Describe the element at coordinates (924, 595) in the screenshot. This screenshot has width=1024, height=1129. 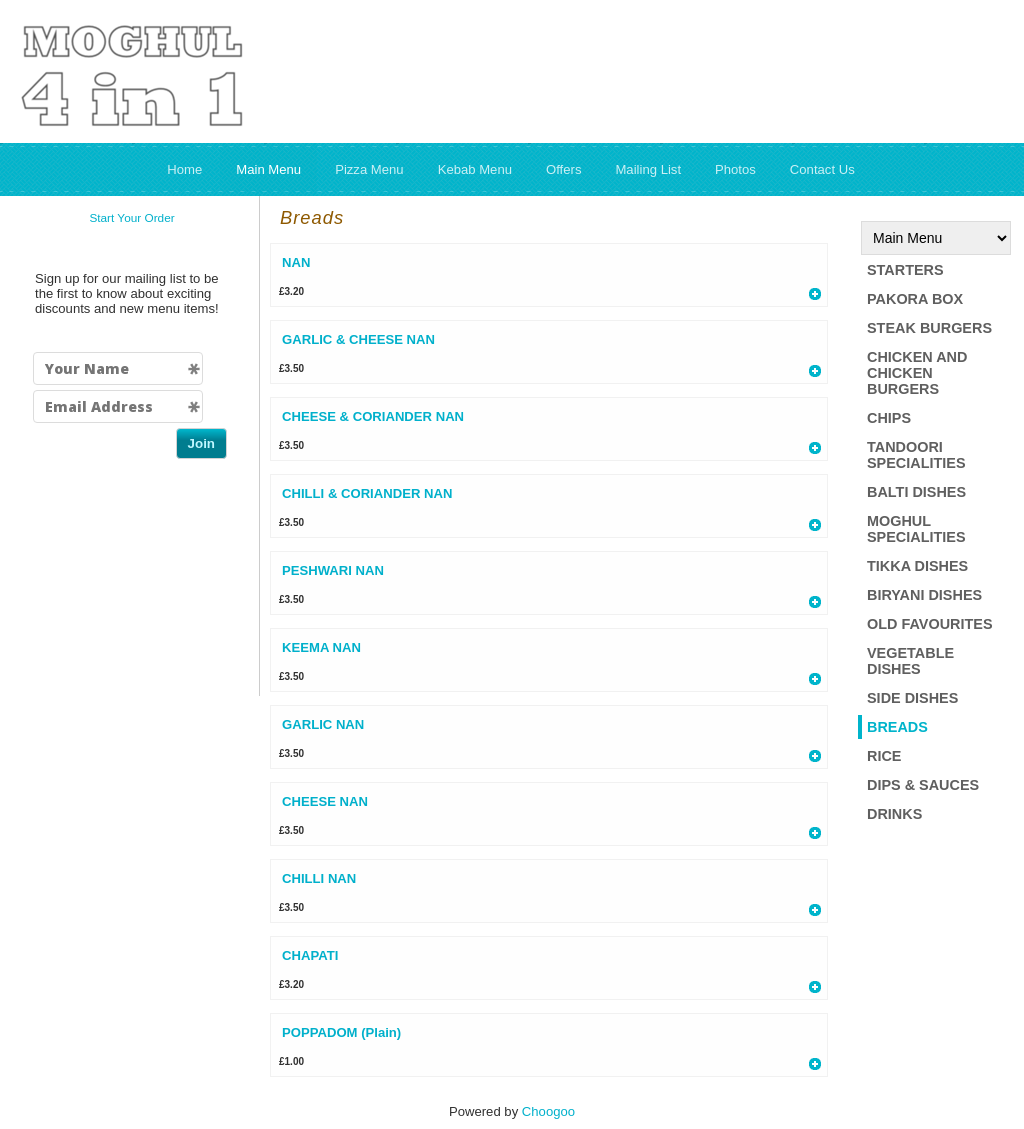
I see `Biryani Dishes` at that location.